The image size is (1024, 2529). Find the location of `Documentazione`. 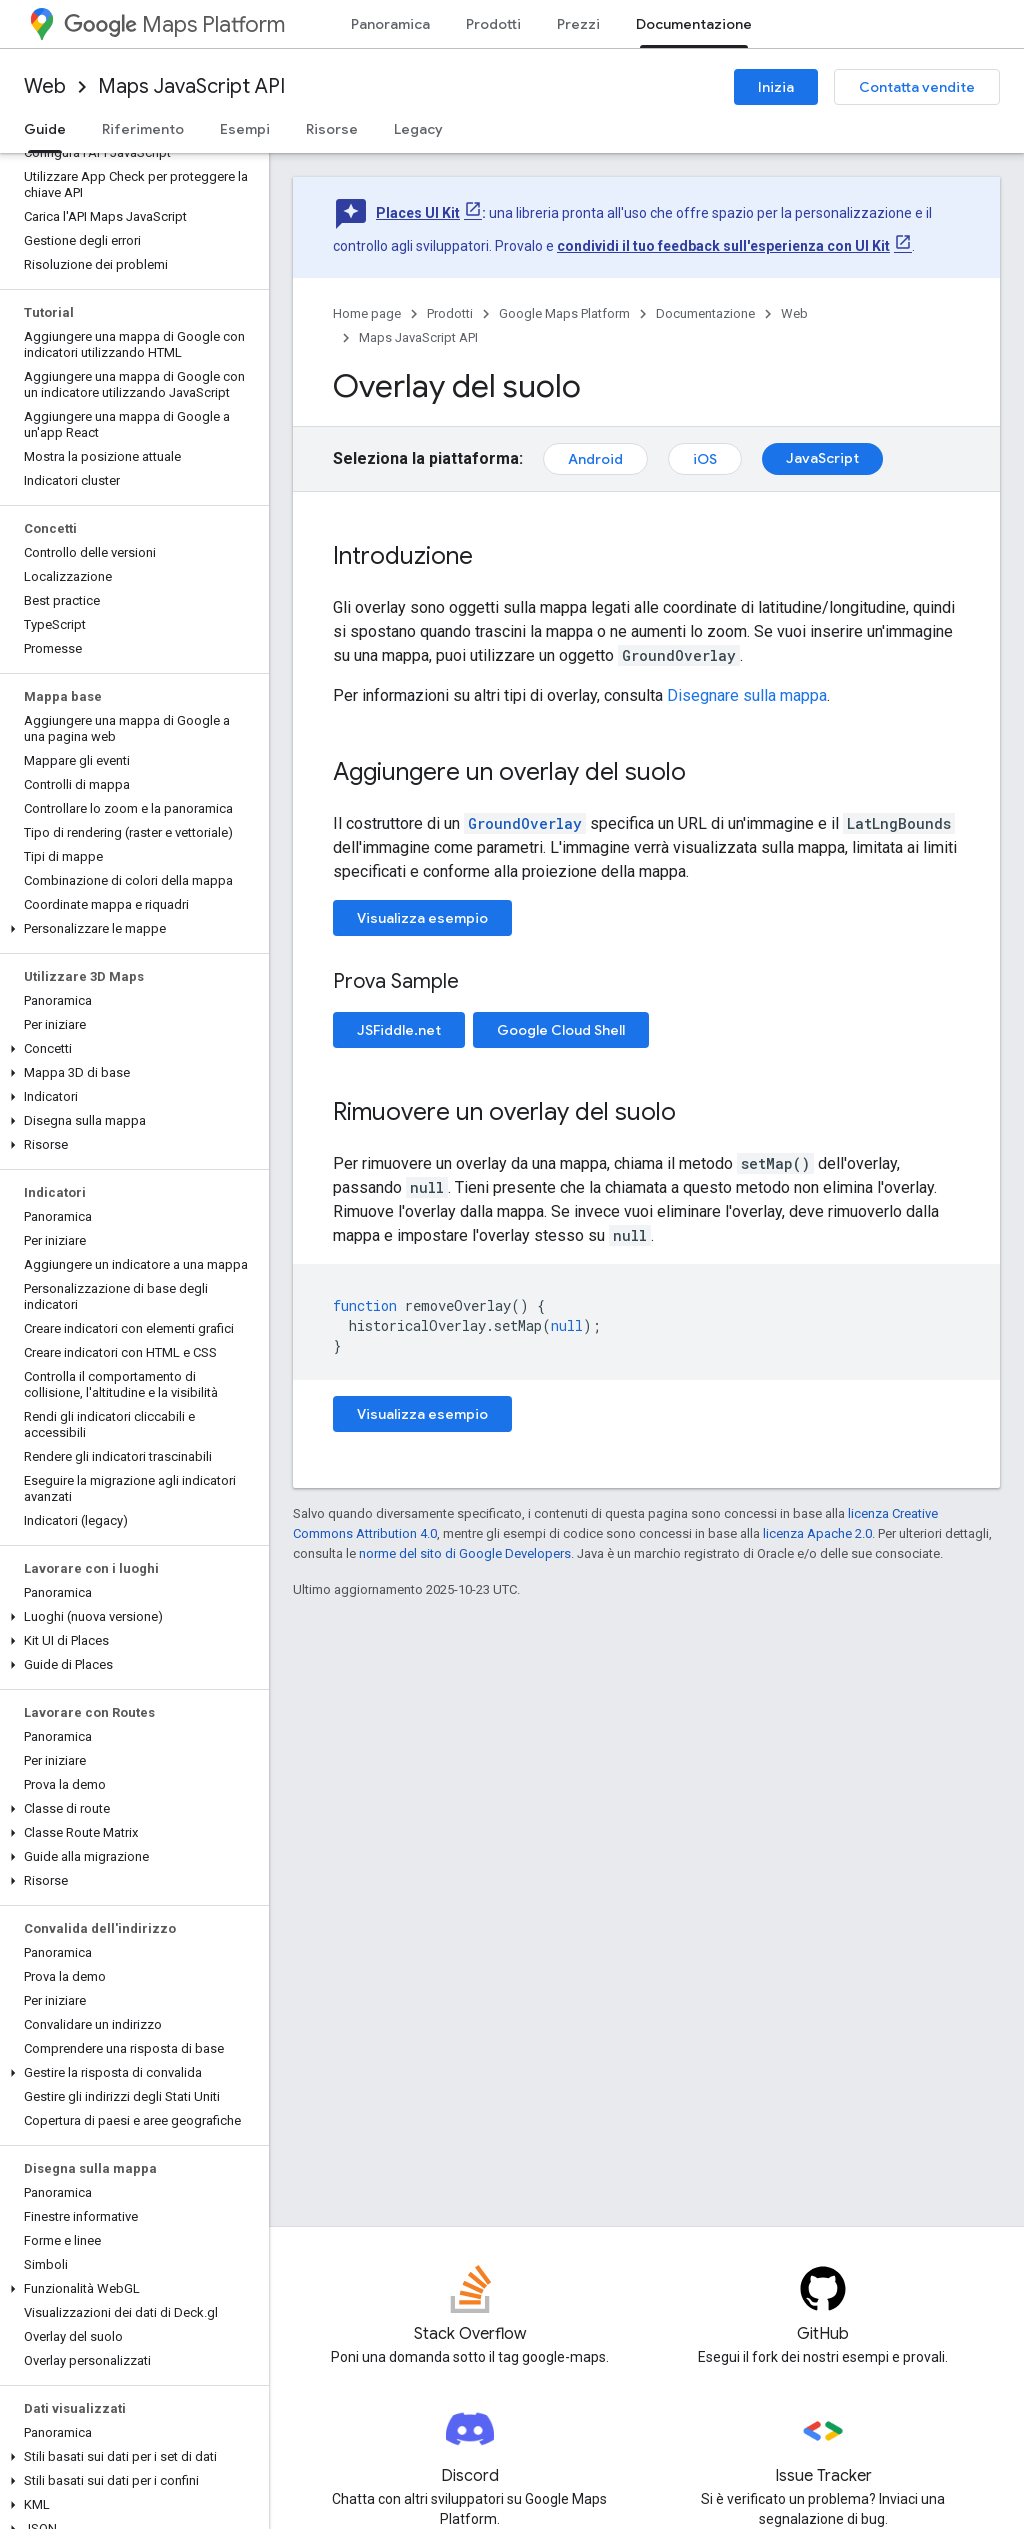

Documentazione is located at coordinates (705, 313).